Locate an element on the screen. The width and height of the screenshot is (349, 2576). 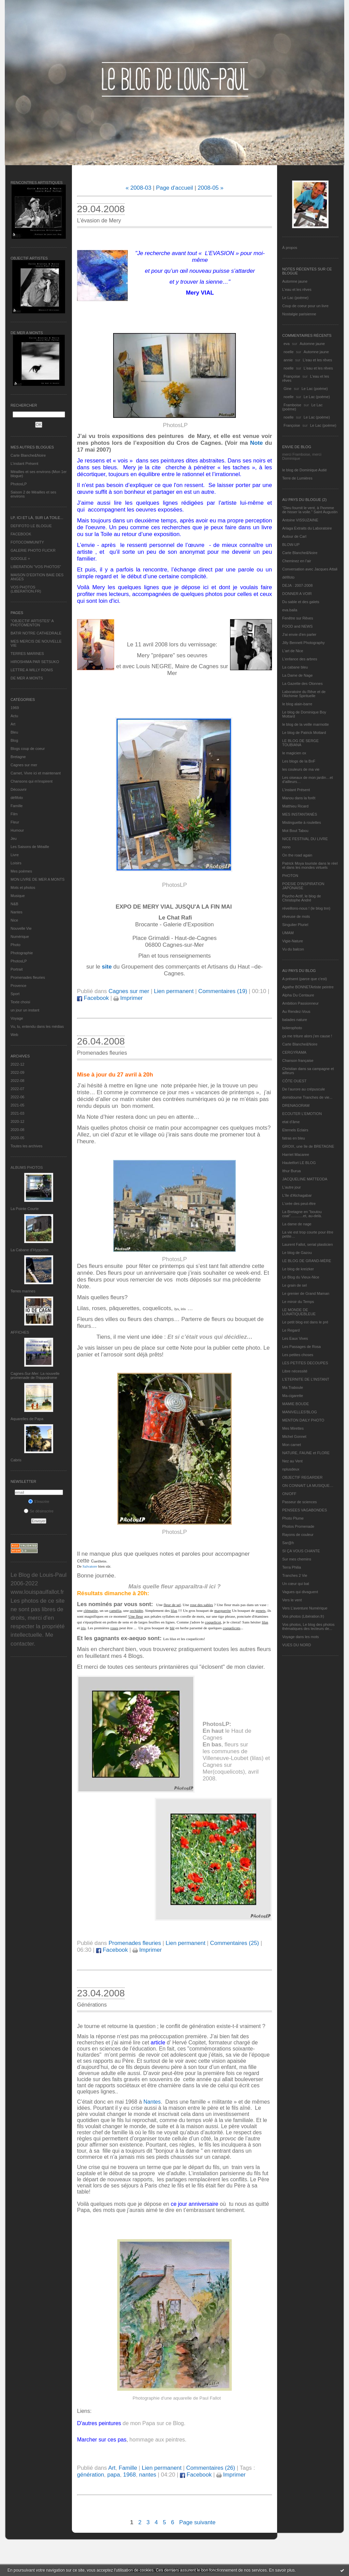
Le blog de Patrick Mottard is located at coordinates (304, 733).